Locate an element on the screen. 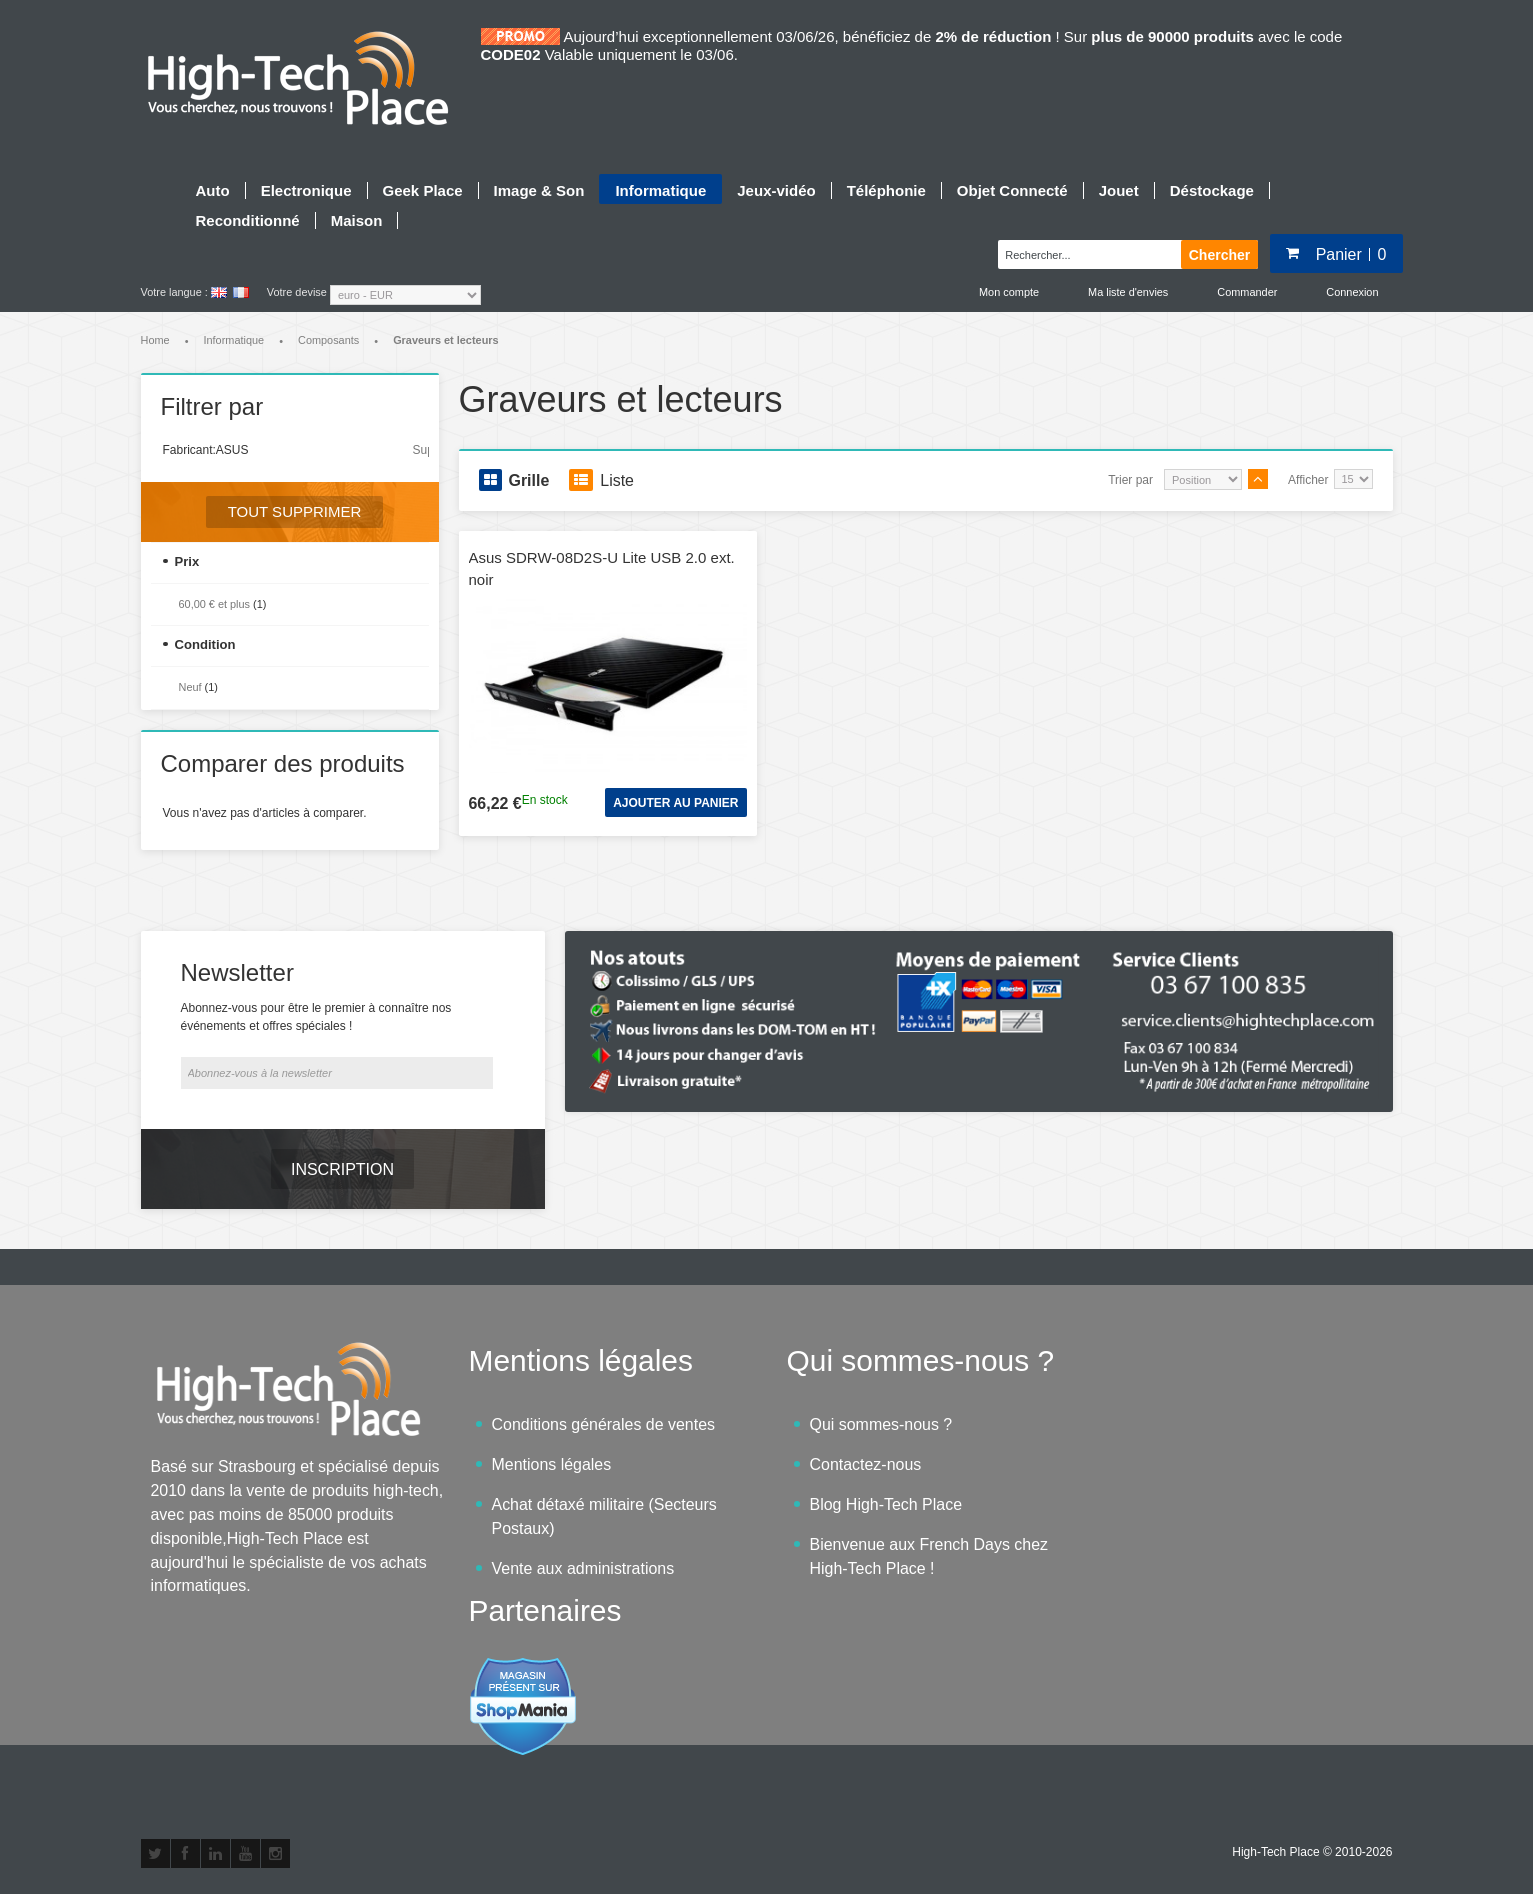  Ma liste d'envies is located at coordinates (1128, 292).